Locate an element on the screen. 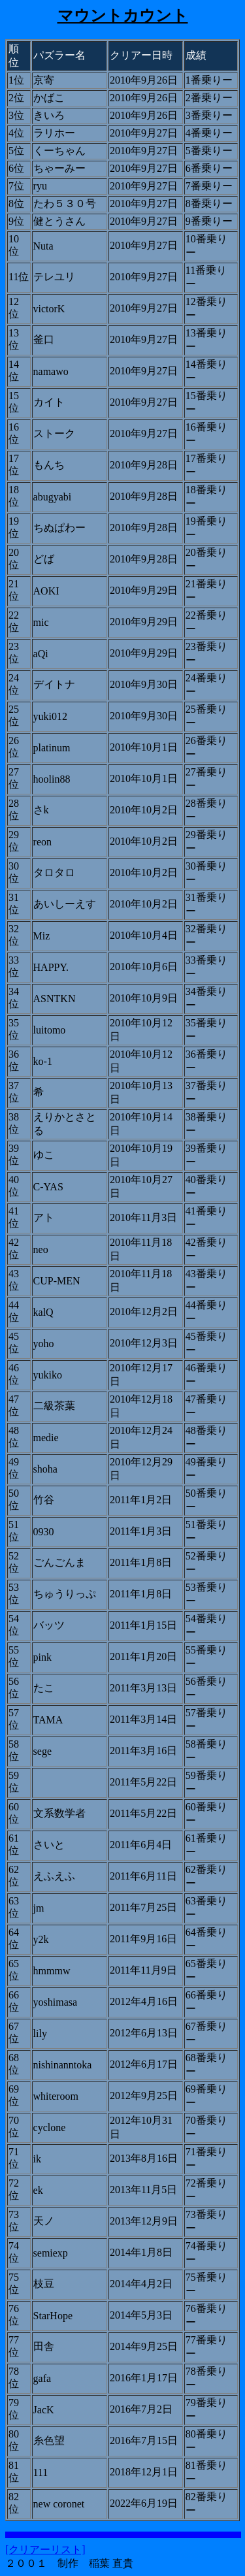 This screenshot has height=2576, width=245. ちゅうりっぷ is located at coordinates (64, 1593).